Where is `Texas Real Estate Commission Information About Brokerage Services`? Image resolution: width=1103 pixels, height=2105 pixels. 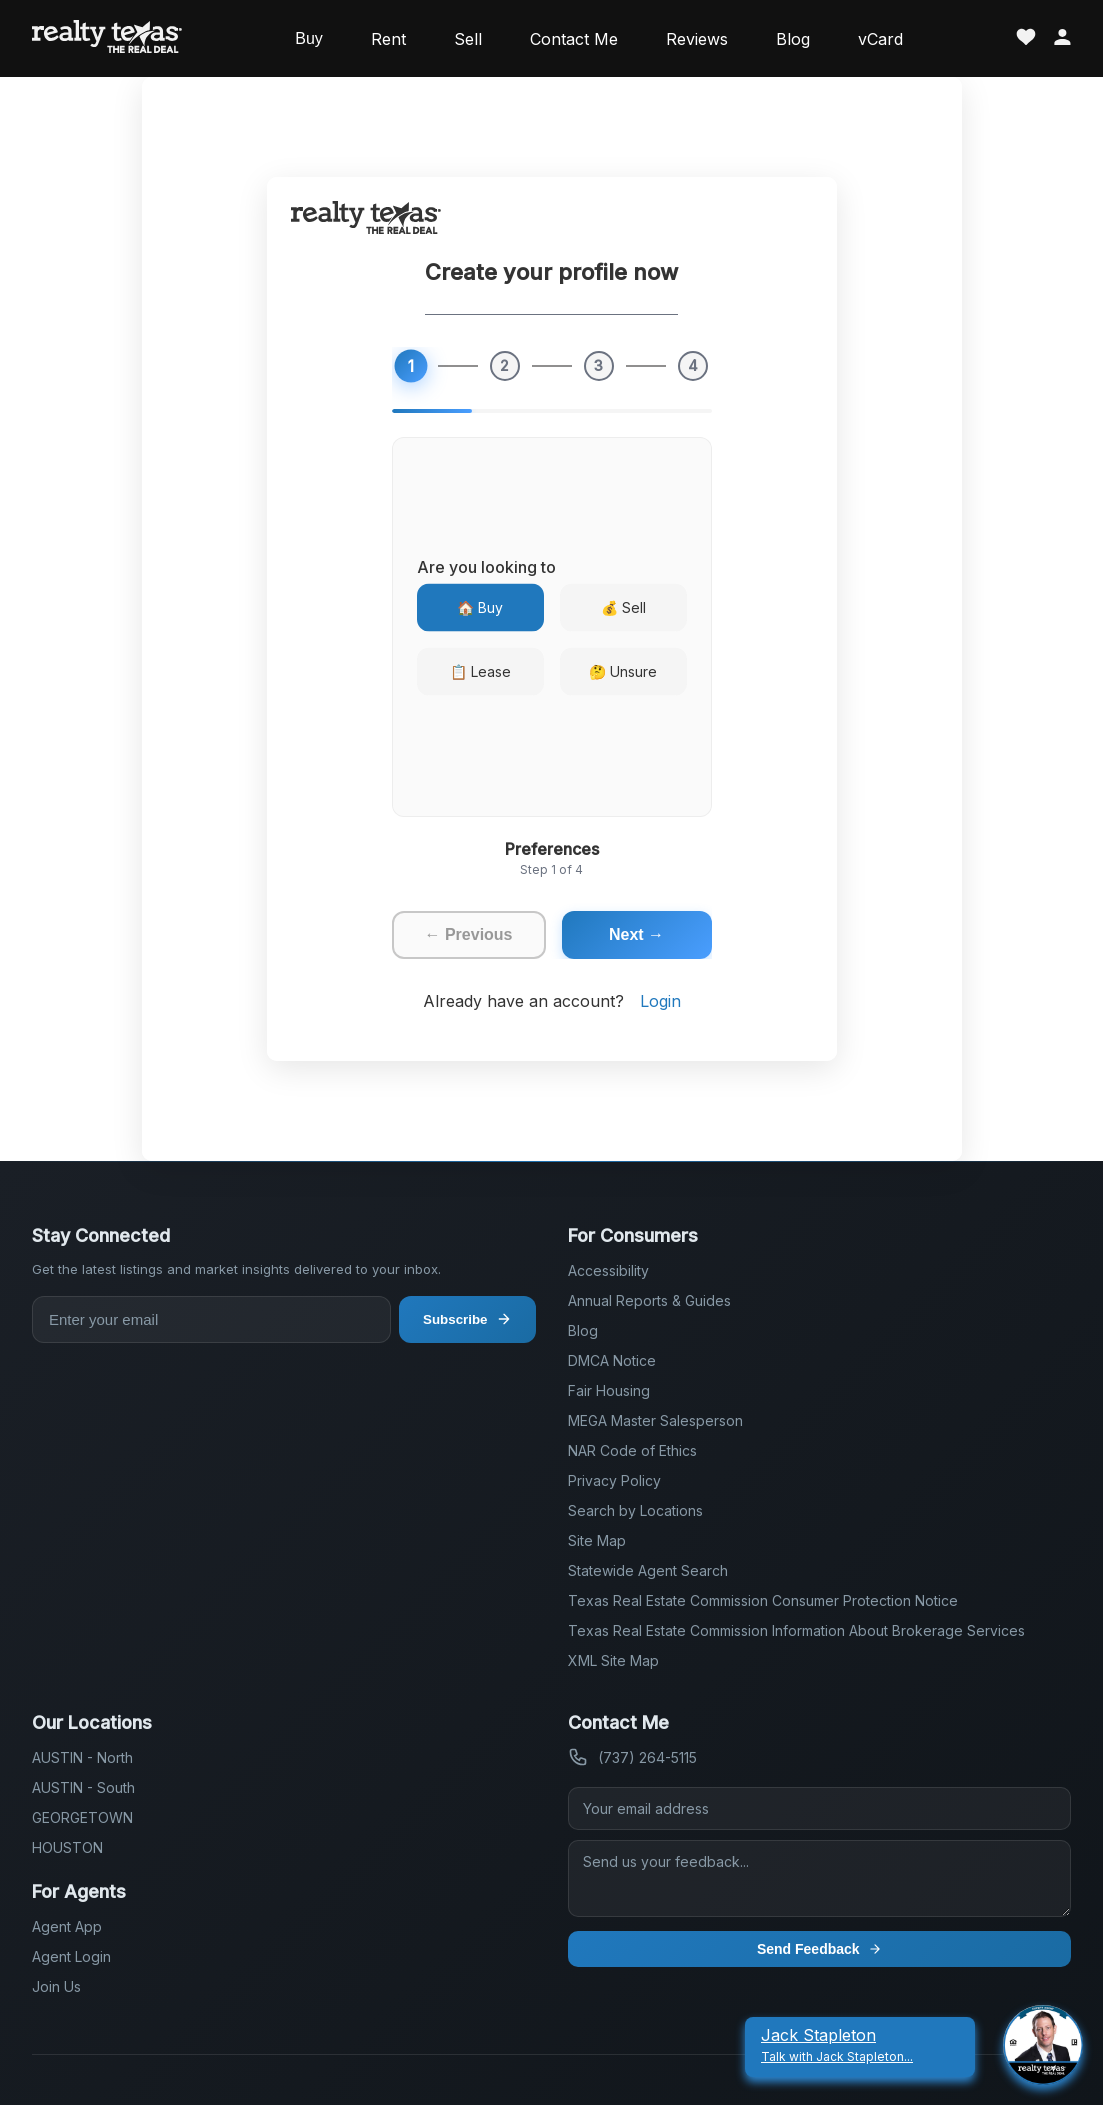 Texas Real Estate Commission Information About Brokerage Services is located at coordinates (796, 1630).